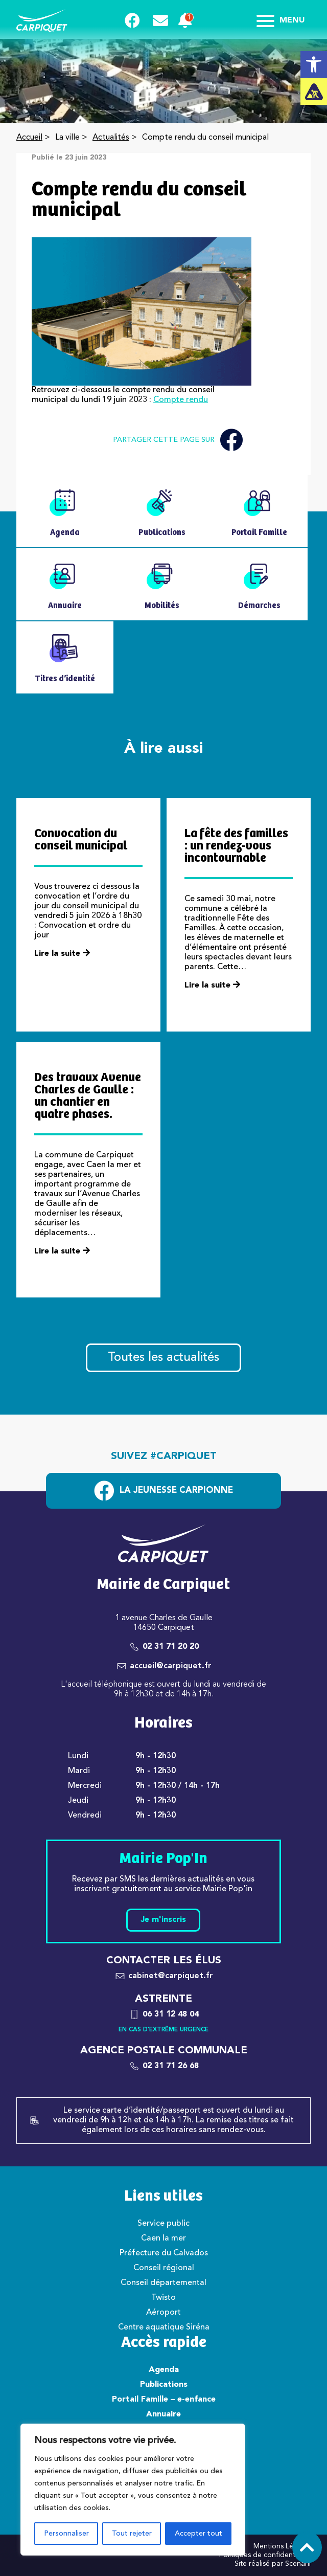  What do you see at coordinates (163, 1920) in the screenshot?
I see `Je m'inscris [link]` at bounding box center [163, 1920].